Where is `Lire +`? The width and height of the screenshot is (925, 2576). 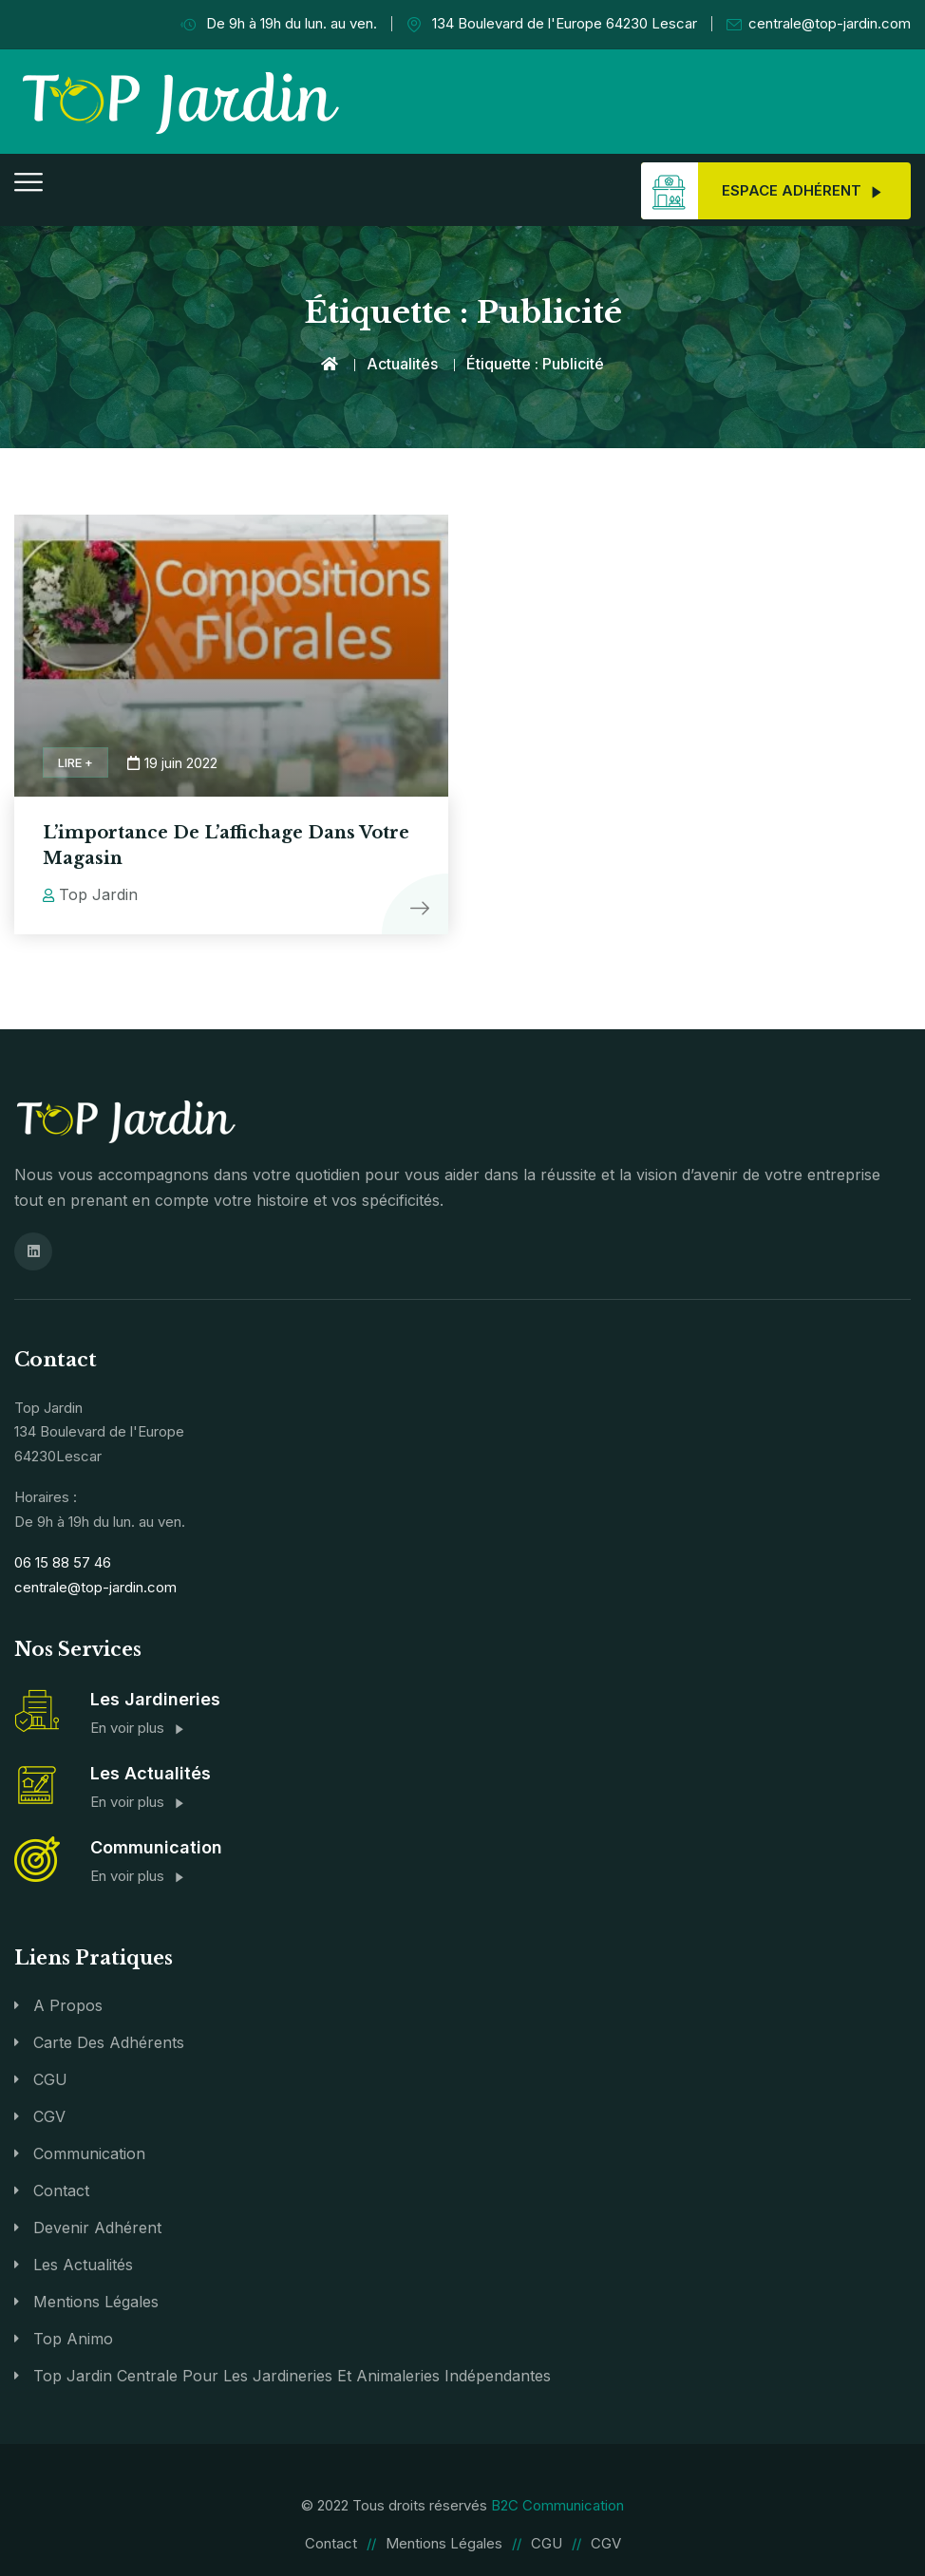
Lire + is located at coordinates (75, 761).